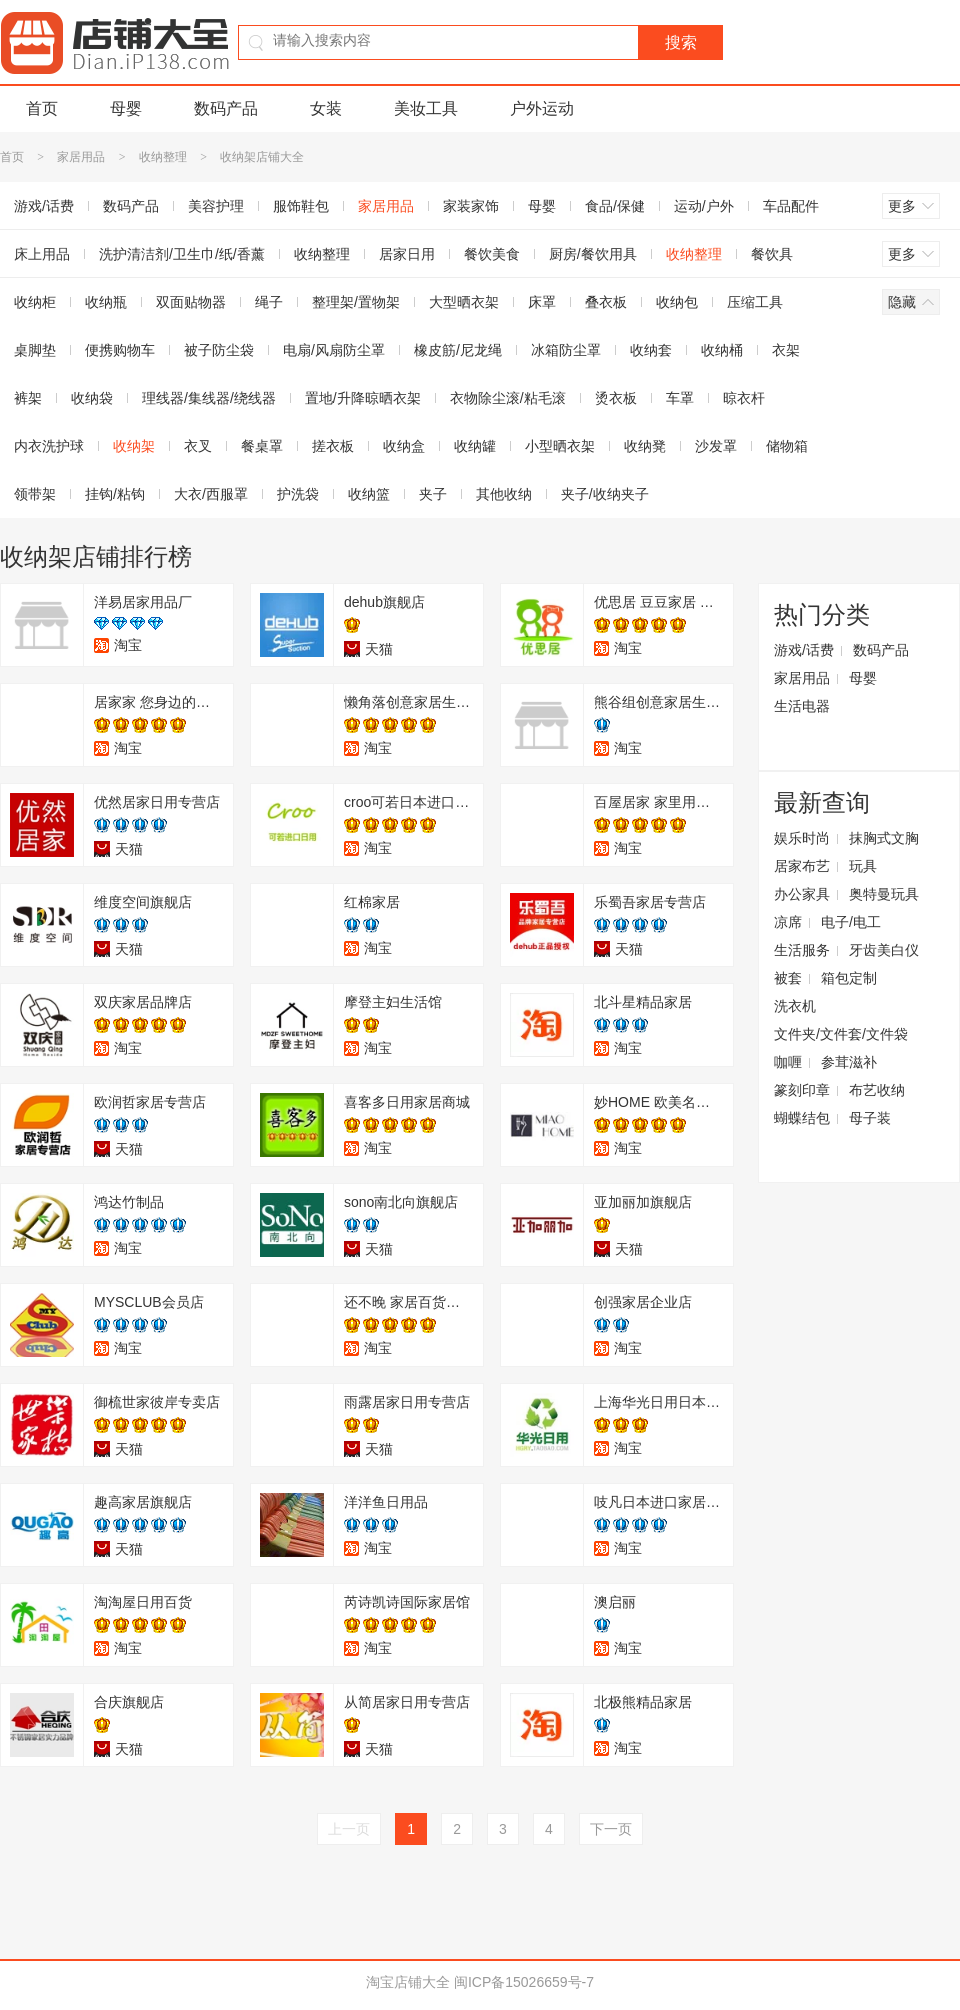 The width and height of the screenshot is (960, 2010). Describe the element at coordinates (492, 254) in the screenshot. I see `餐饮美食` at that location.